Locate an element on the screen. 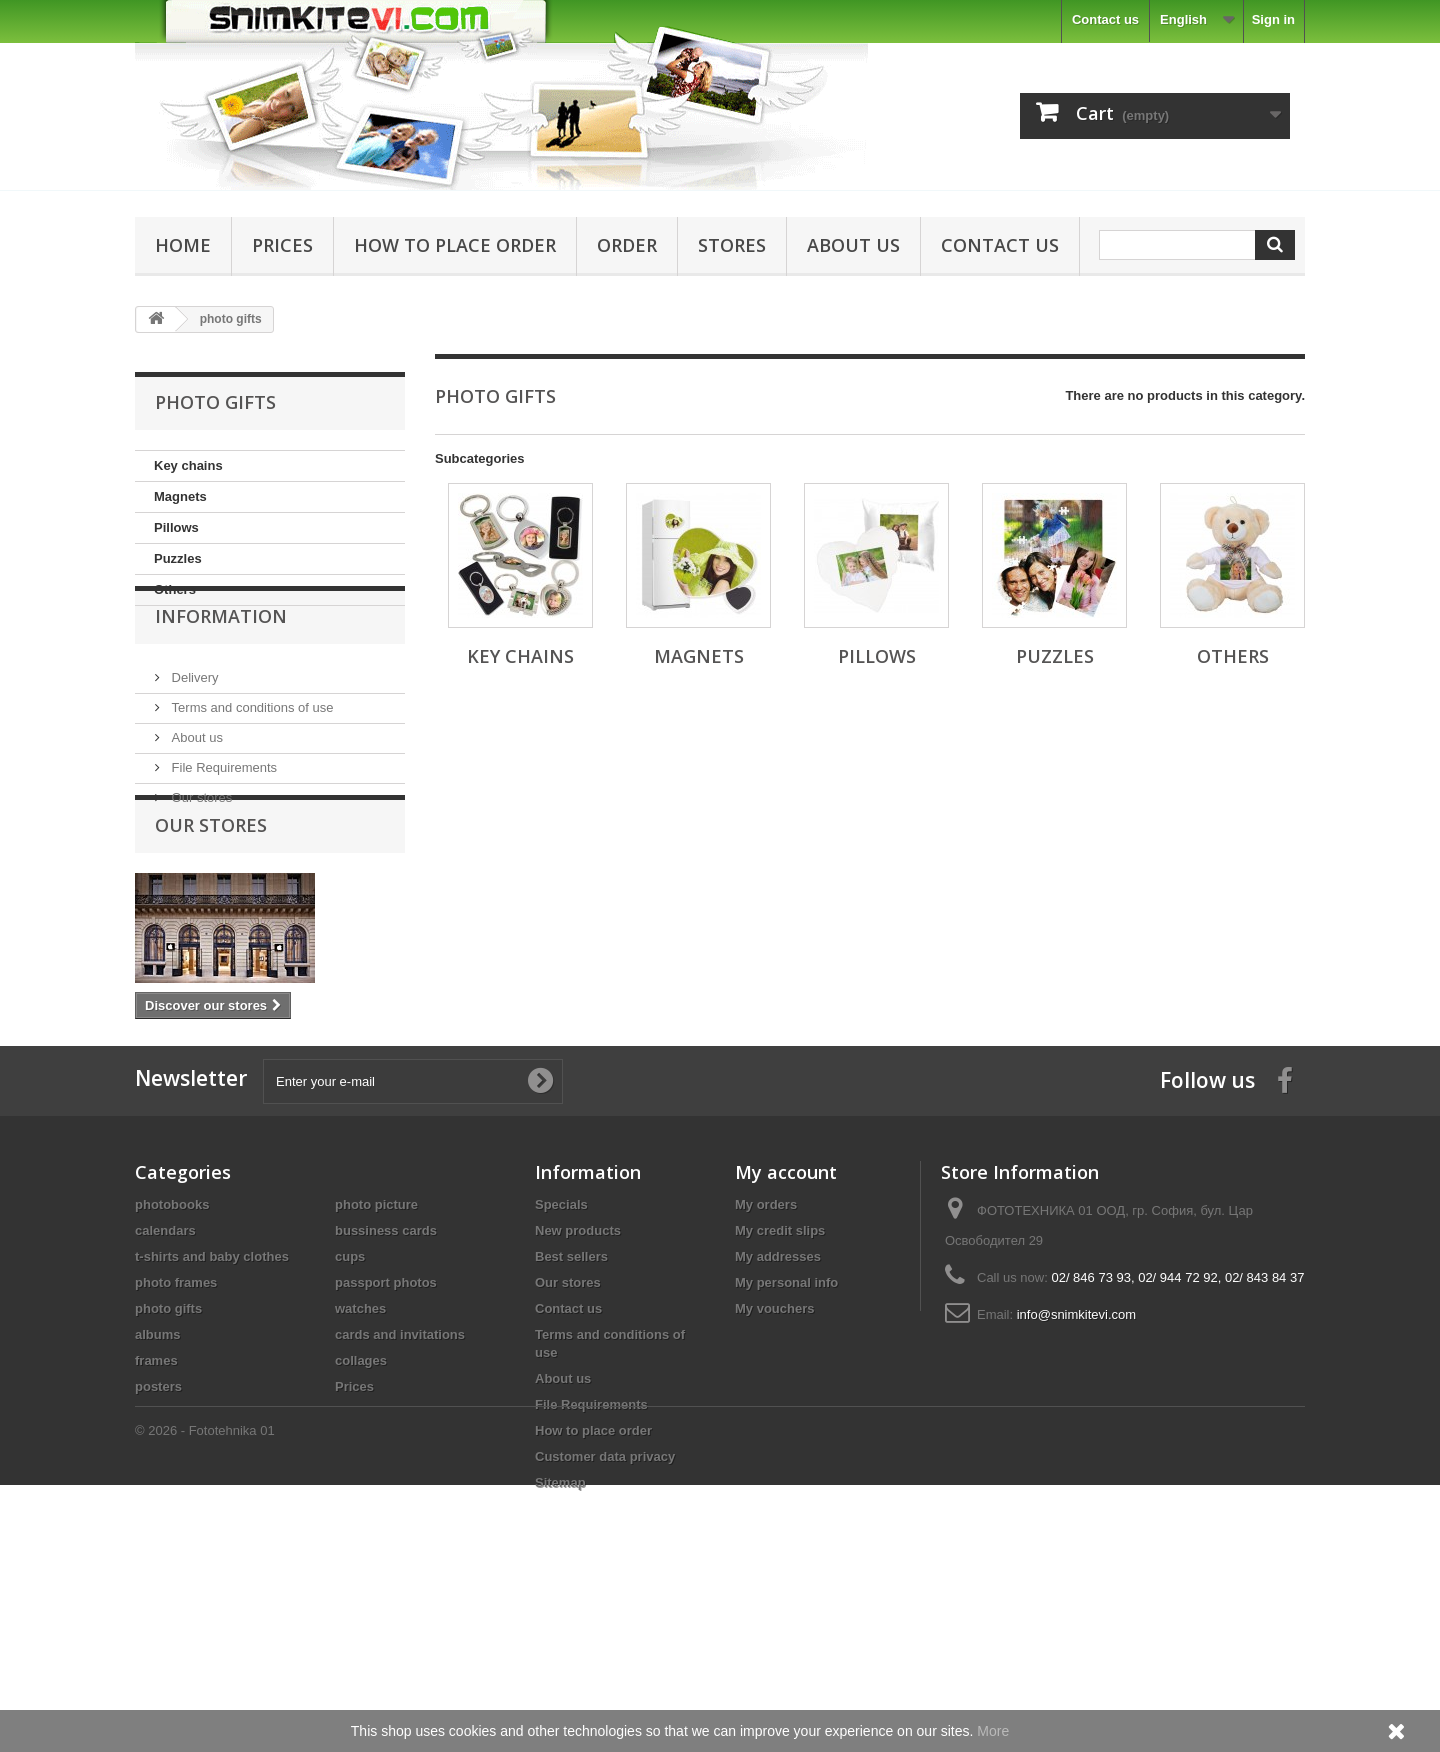 This screenshot has width=1440, height=1752. My credit slips is located at coordinates (780, 1373).